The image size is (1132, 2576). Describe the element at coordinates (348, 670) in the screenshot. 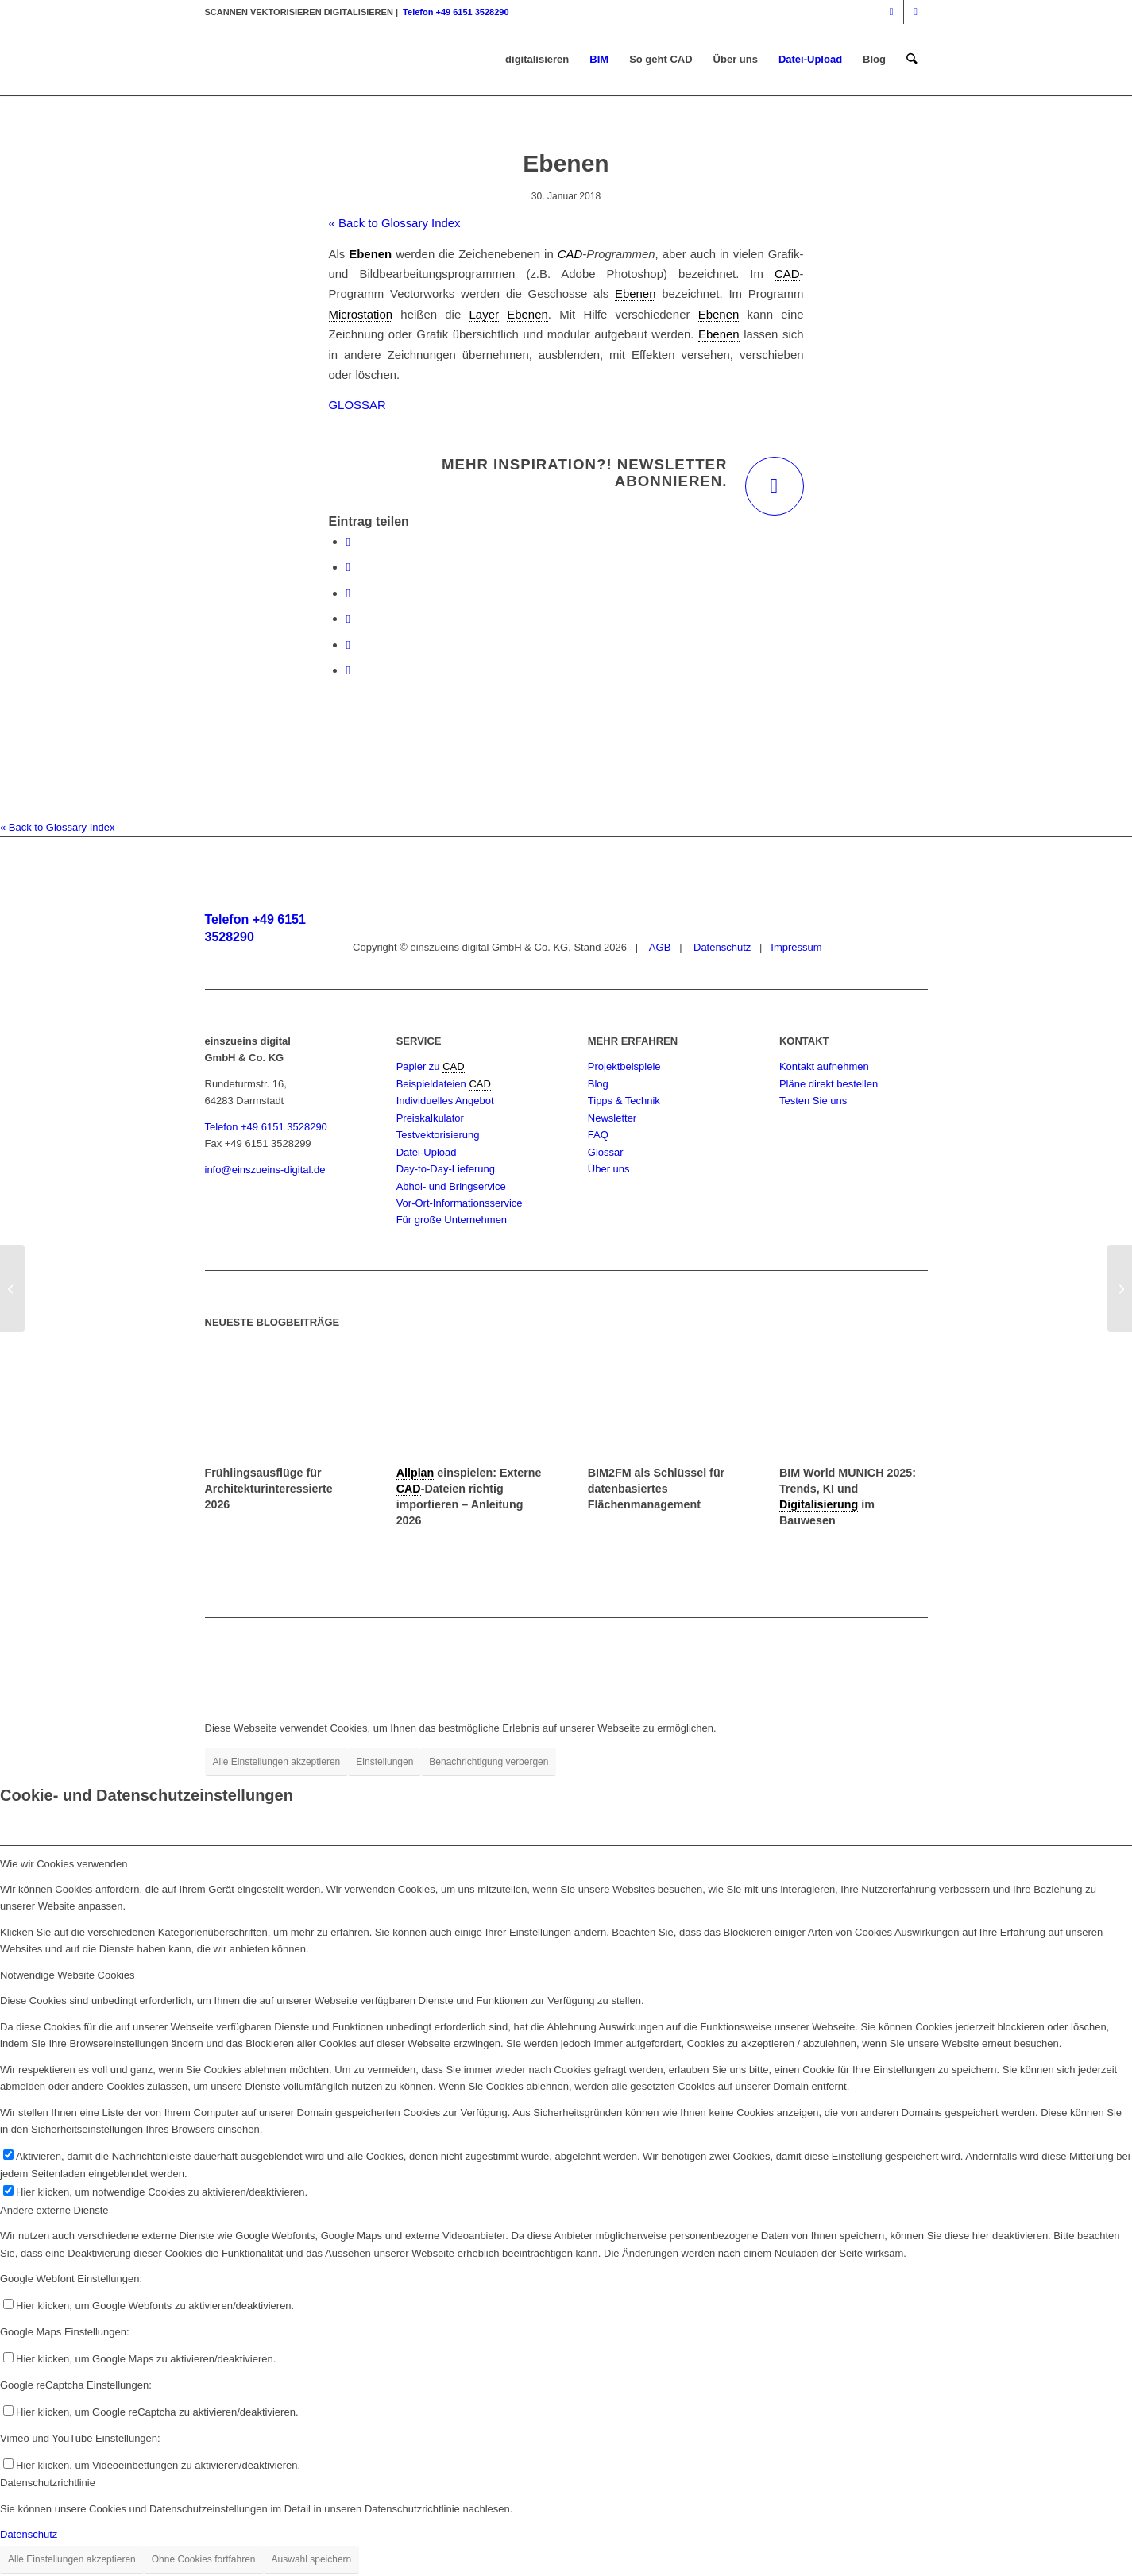

I see `[Per E-Mail teilen]` at that location.